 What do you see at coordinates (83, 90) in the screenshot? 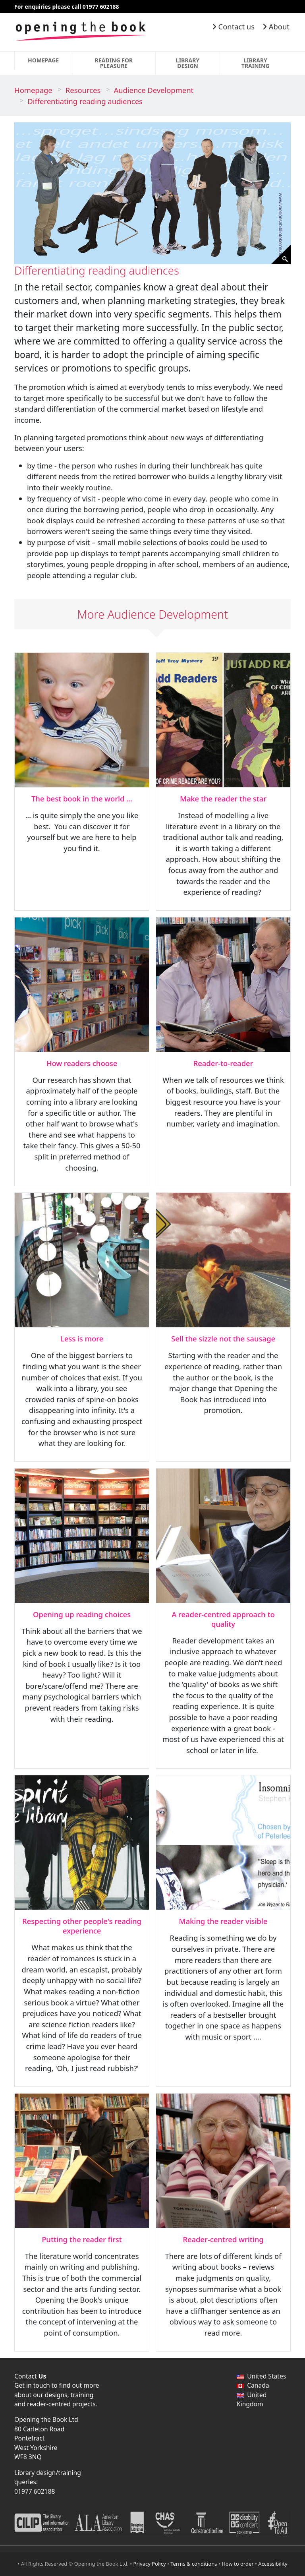
I see `Resources` at bounding box center [83, 90].